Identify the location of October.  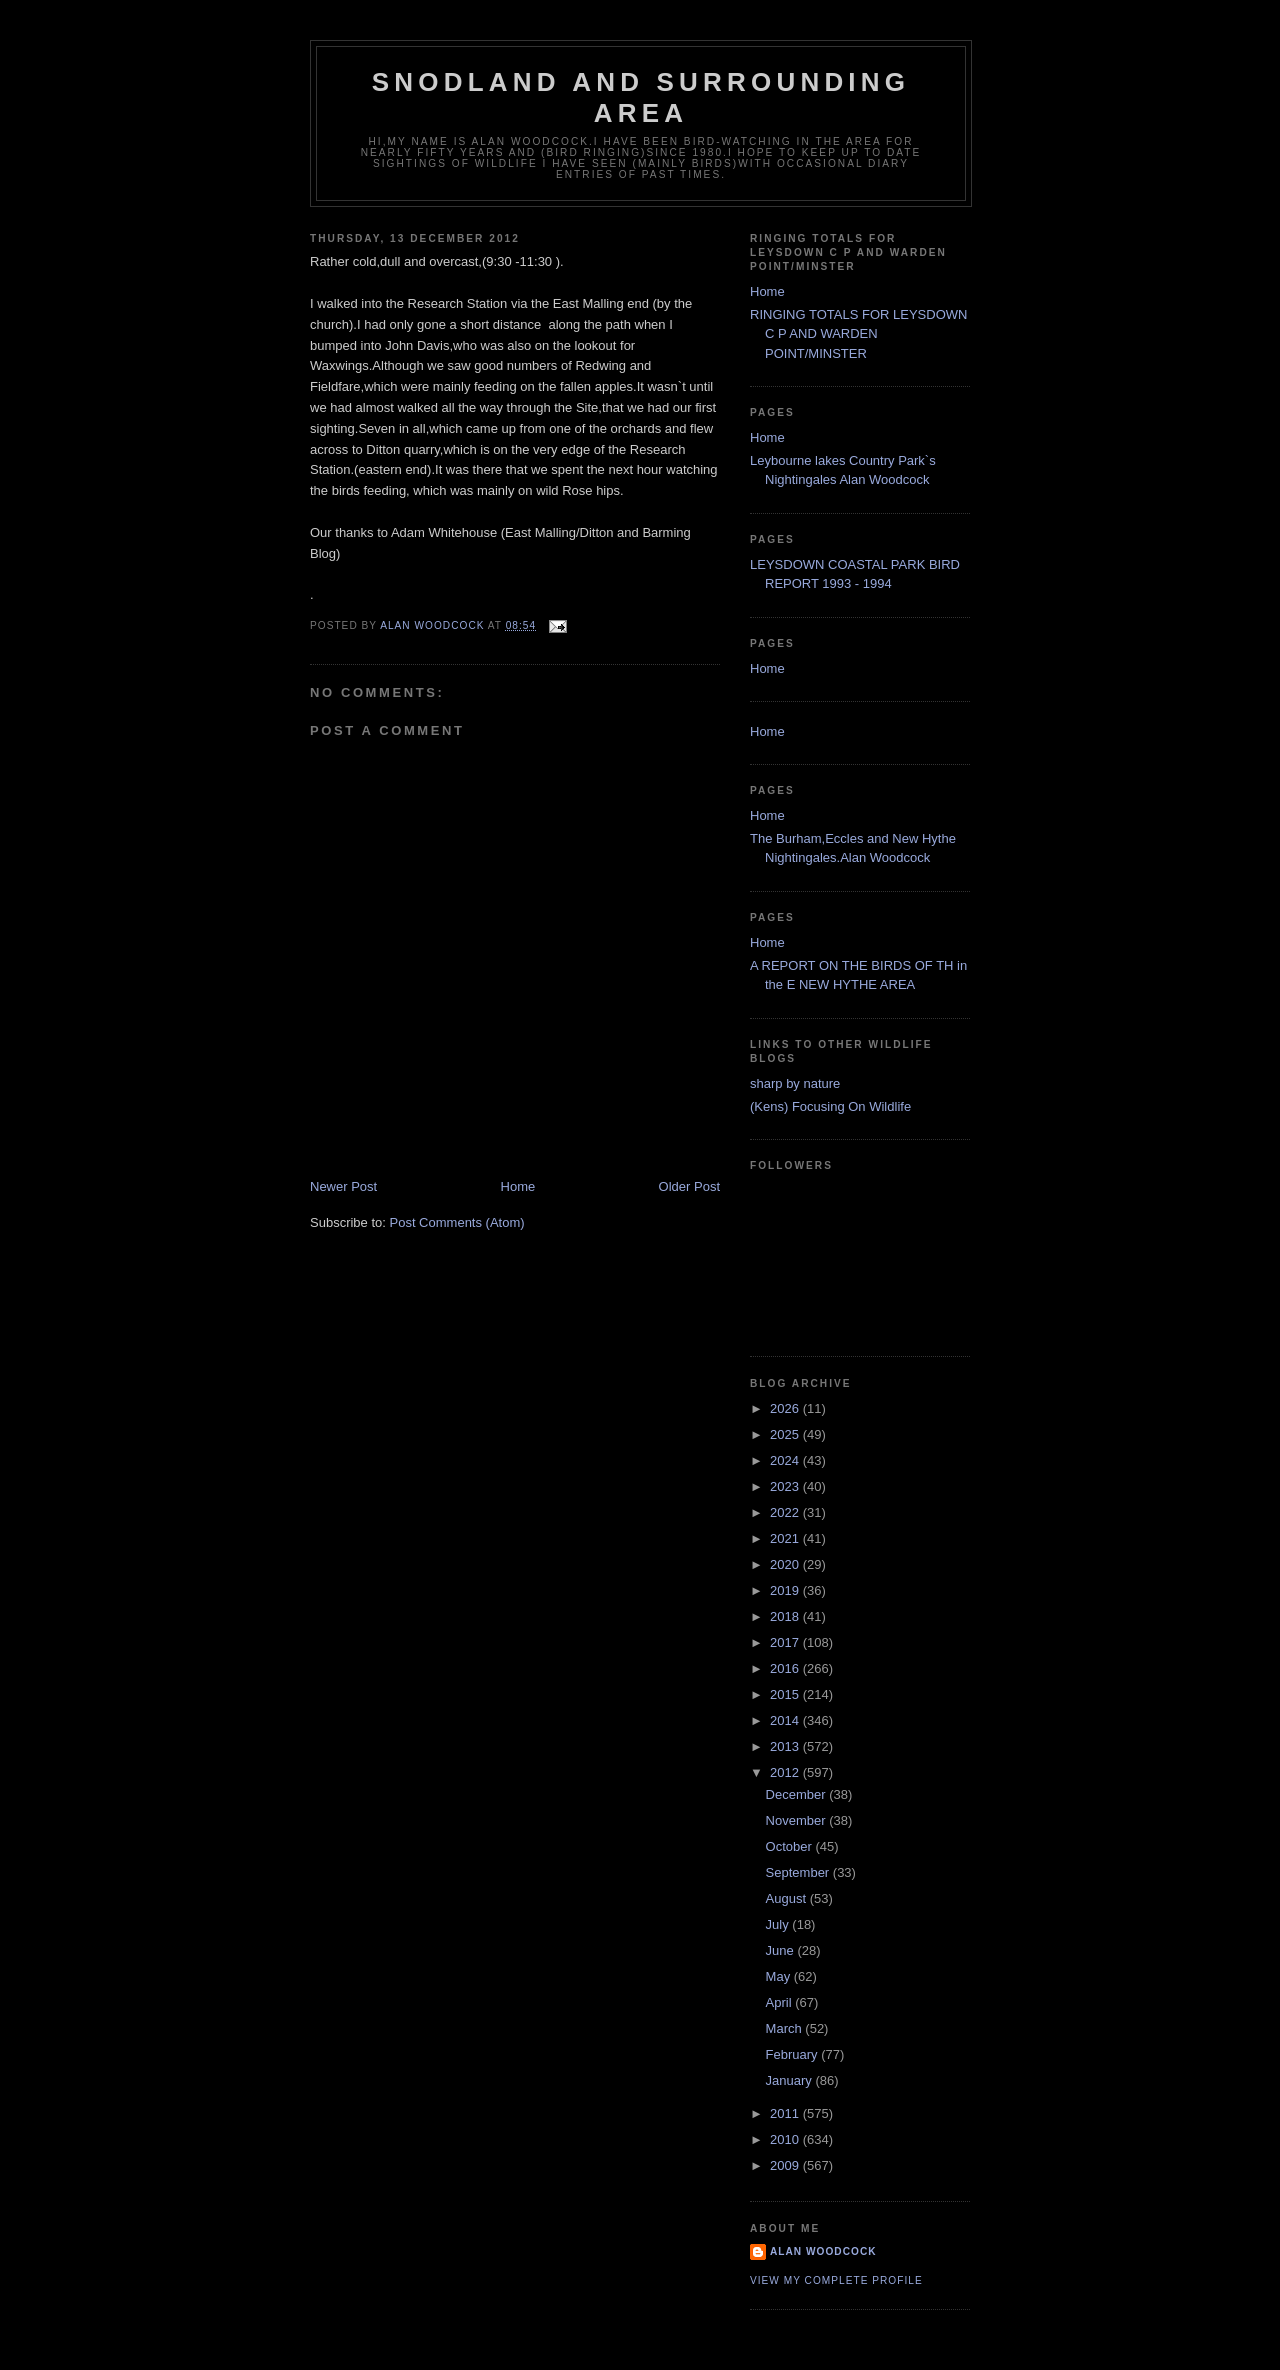
(791, 1846).